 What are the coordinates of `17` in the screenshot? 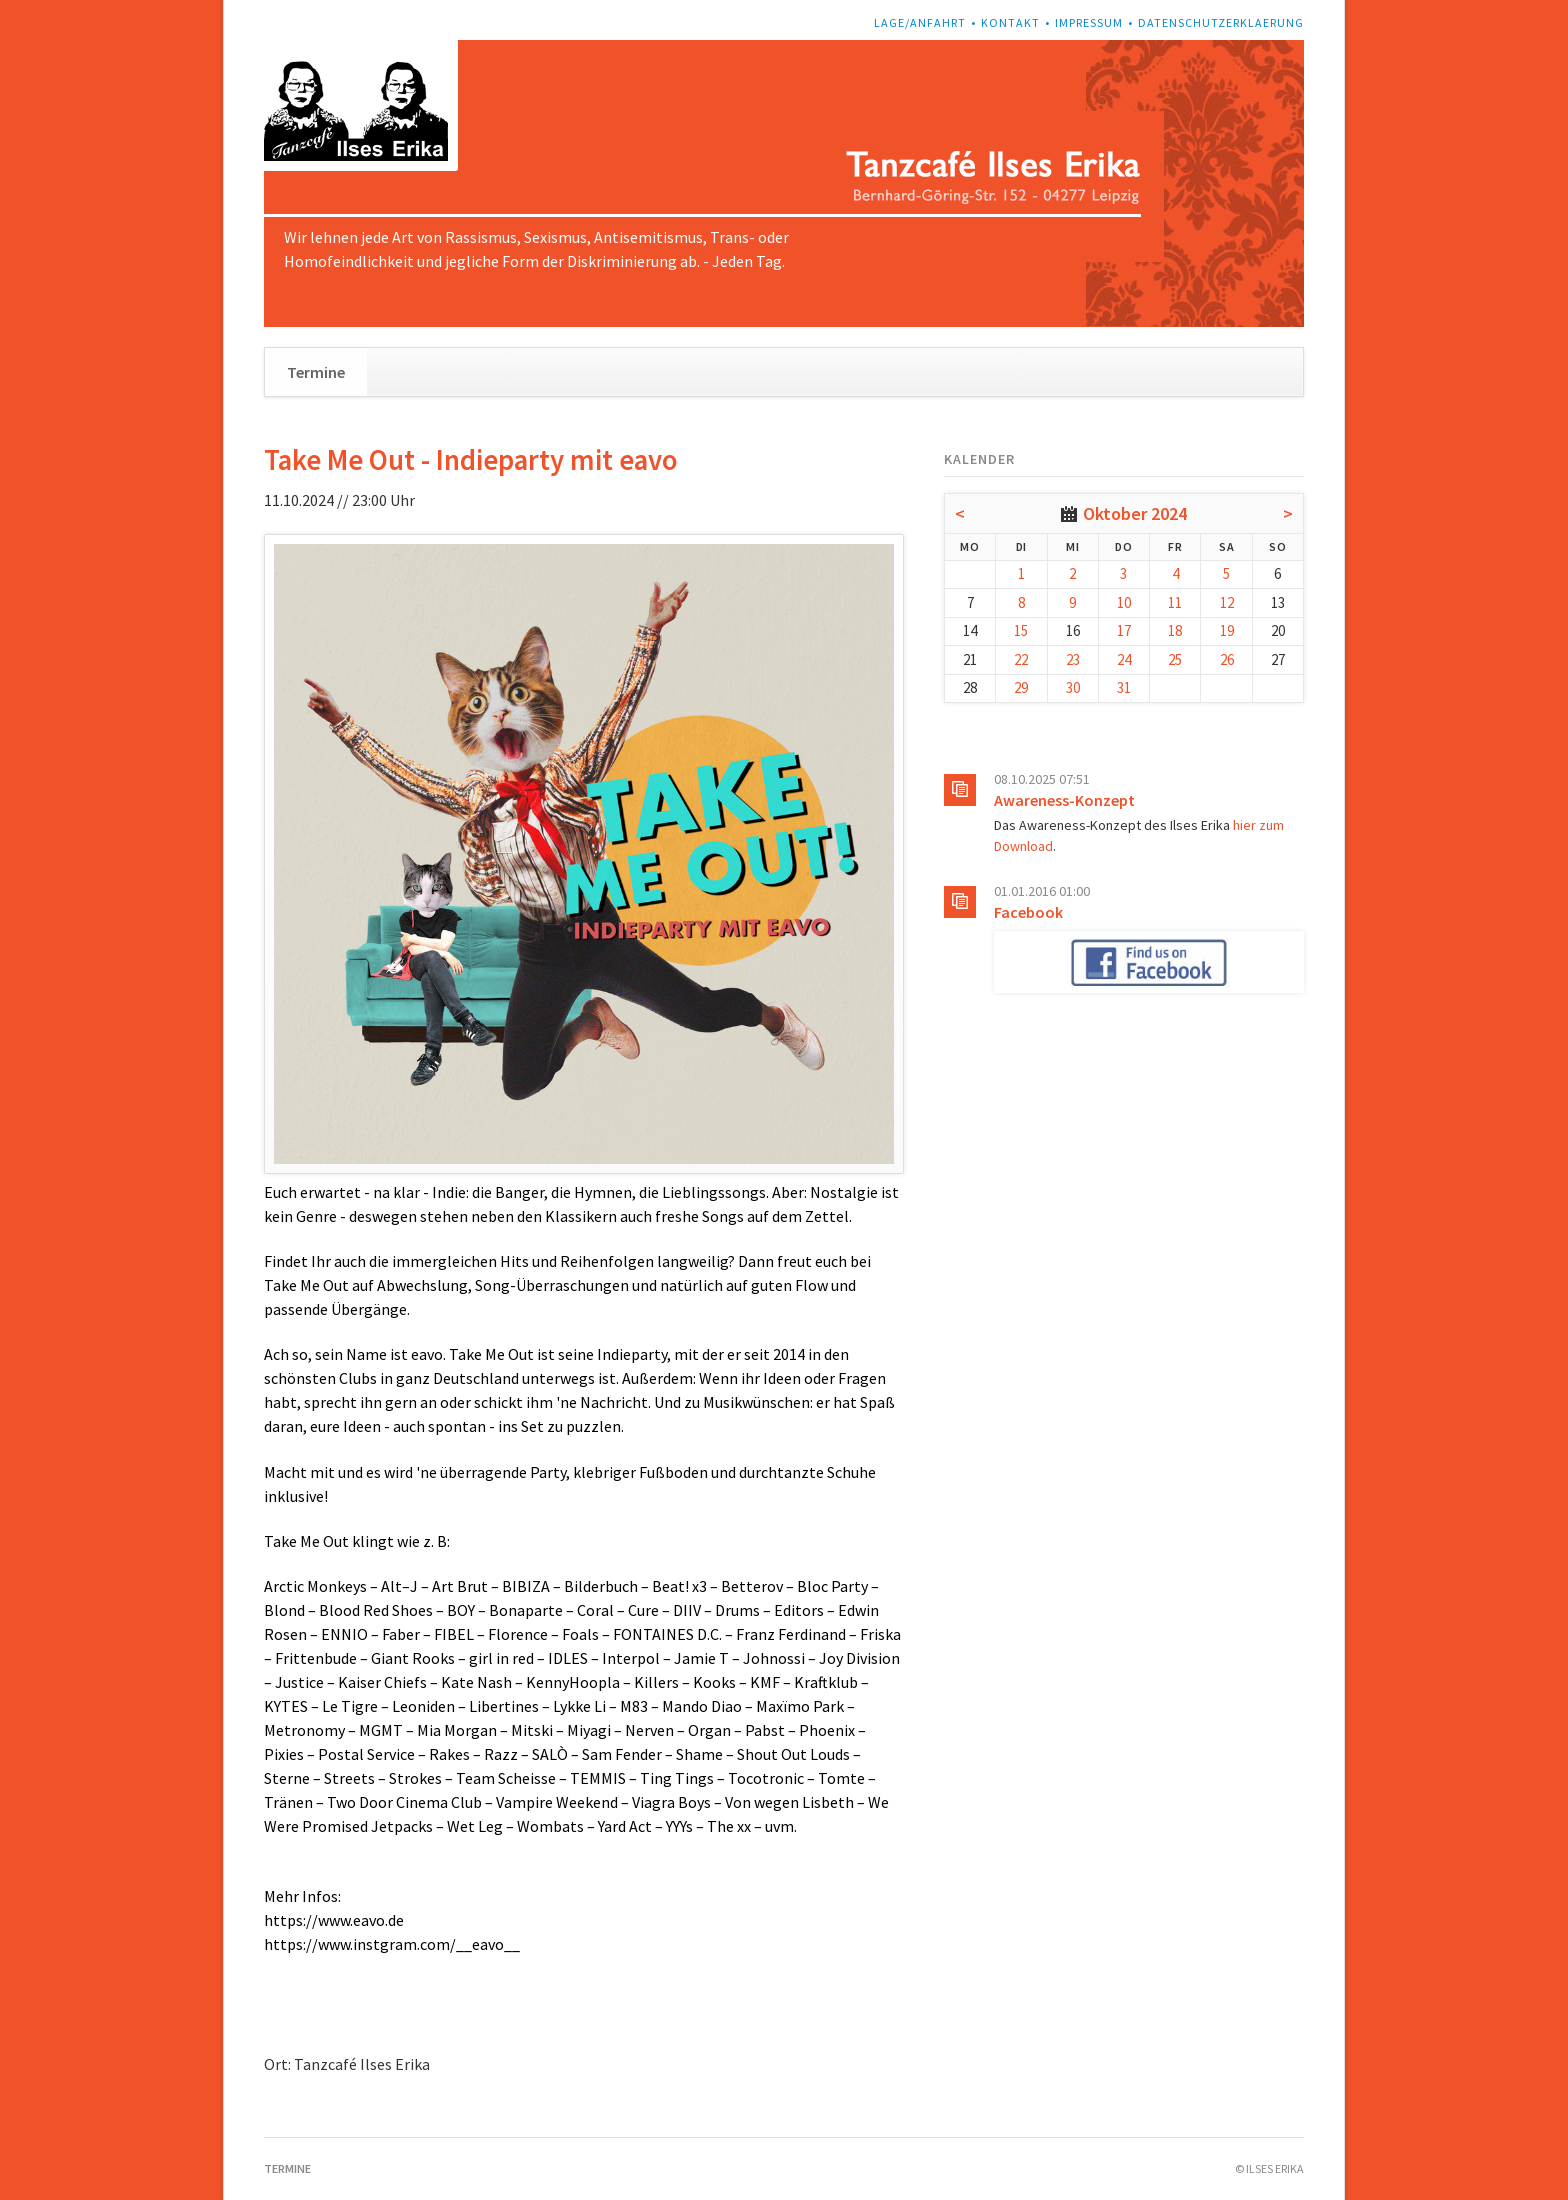 It's located at (1124, 630).